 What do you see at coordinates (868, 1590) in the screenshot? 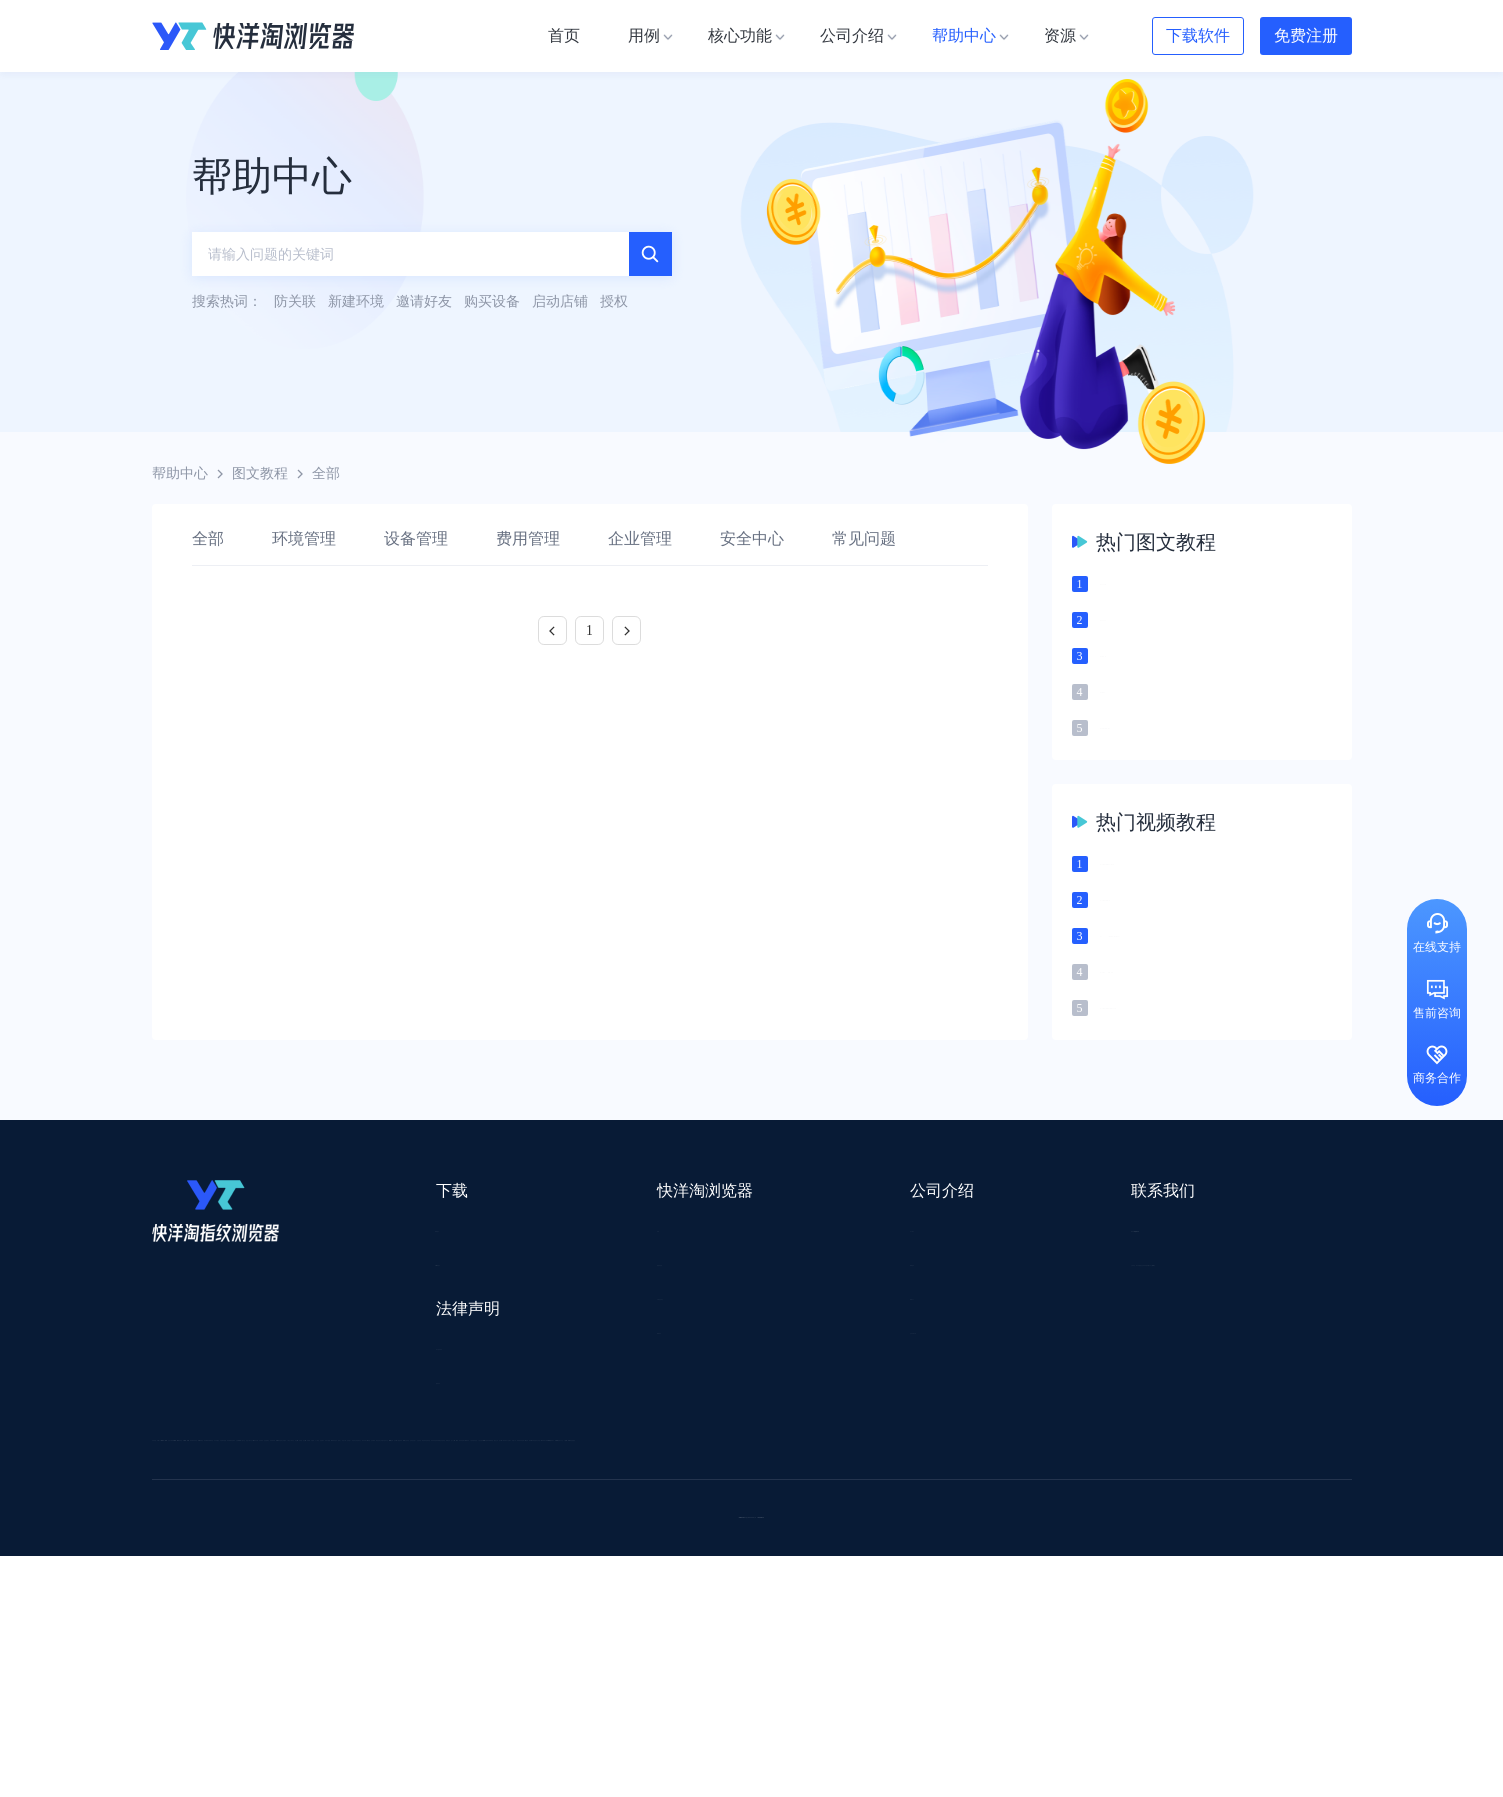
I see `聚多多独立站数字服务平台` at bounding box center [868, 1590].